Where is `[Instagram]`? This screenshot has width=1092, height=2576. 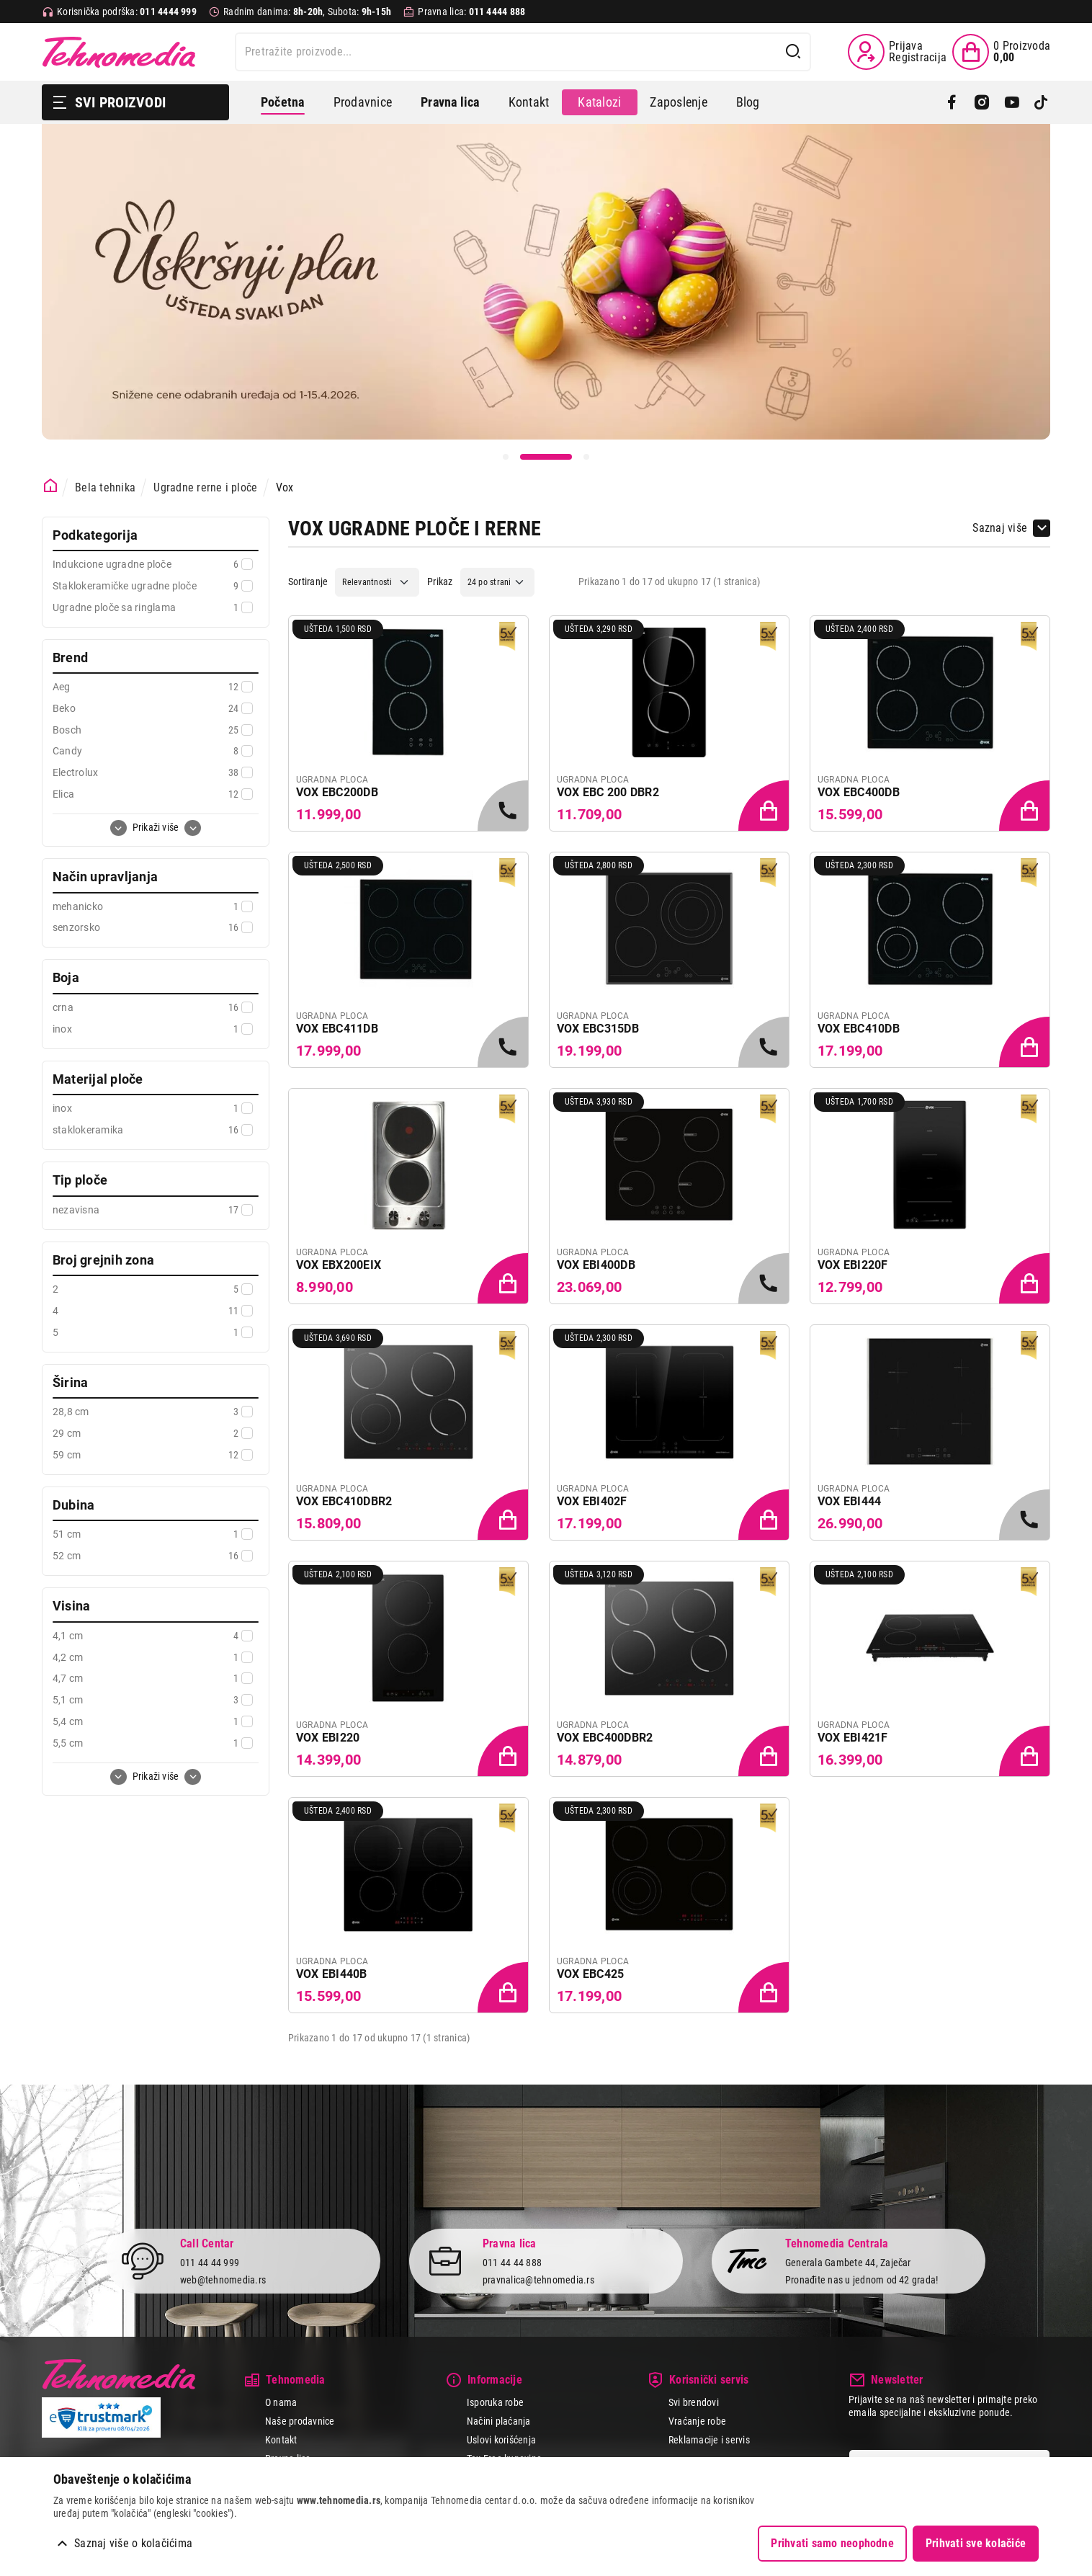
[Instagram] is located at coordinates (981, 102).